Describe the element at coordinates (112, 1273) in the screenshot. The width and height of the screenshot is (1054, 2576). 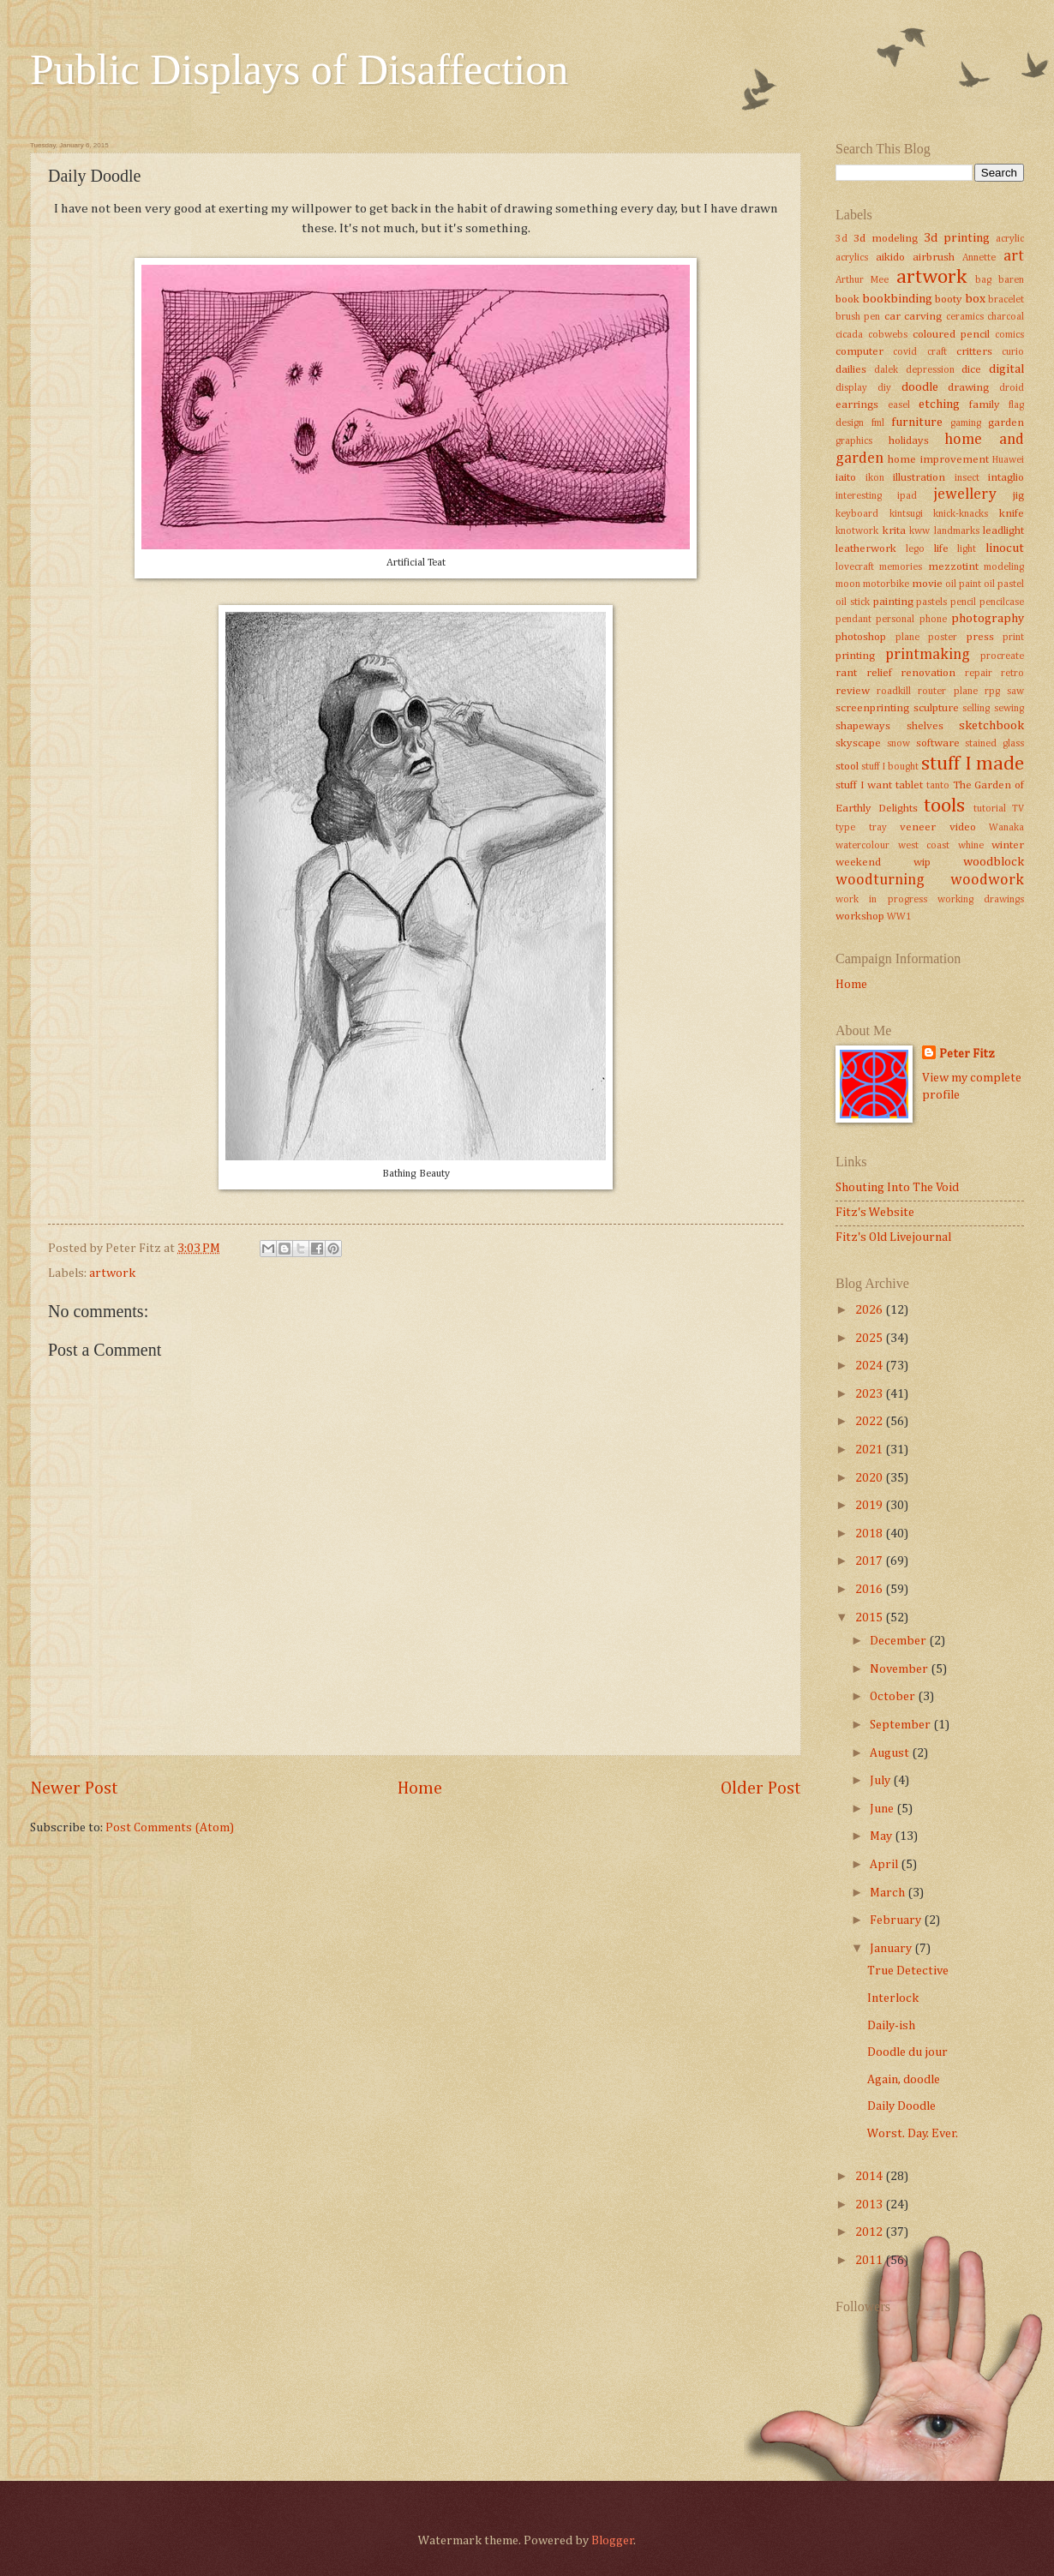
I see `artwork` at that location.